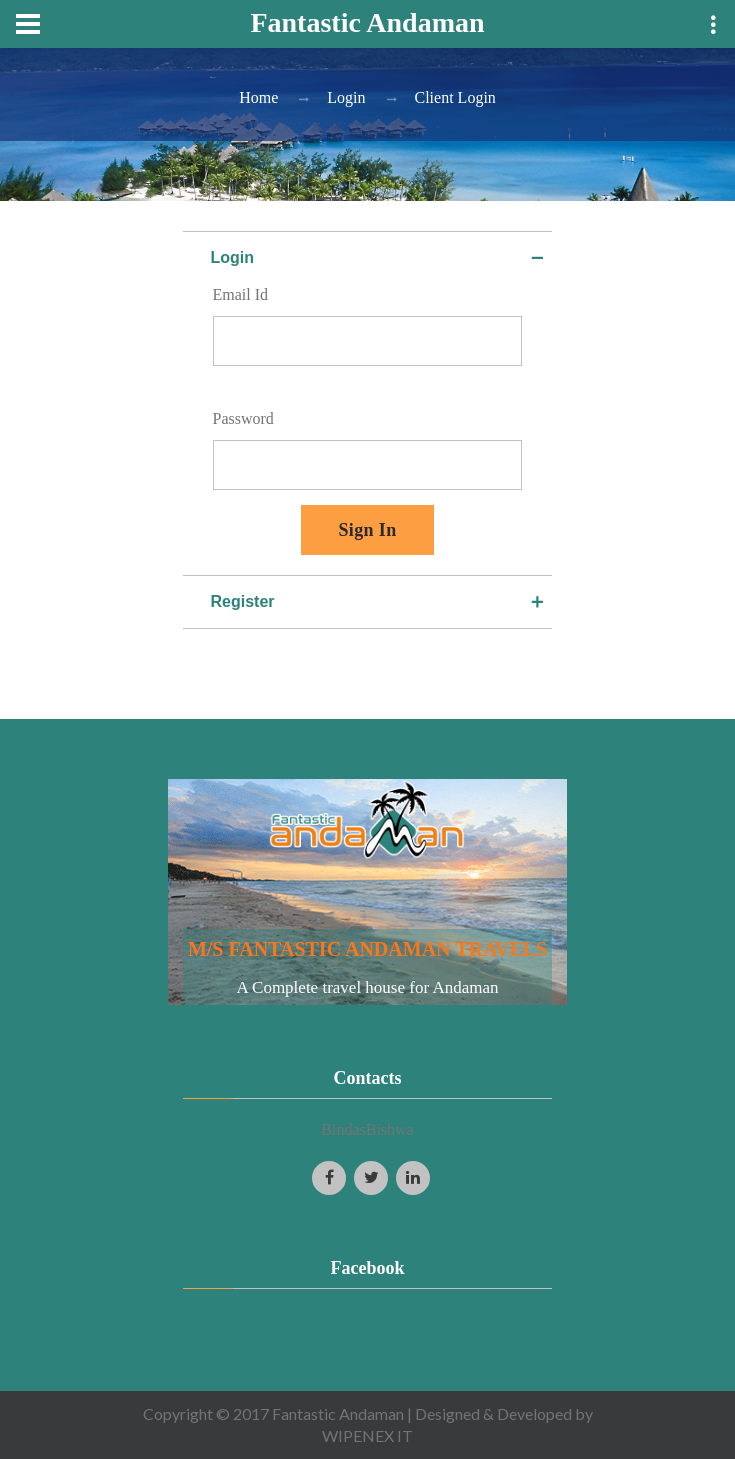  Describe the element at coordinates (379, 258) in the screenshot. I see `Login [tab]` at that location.